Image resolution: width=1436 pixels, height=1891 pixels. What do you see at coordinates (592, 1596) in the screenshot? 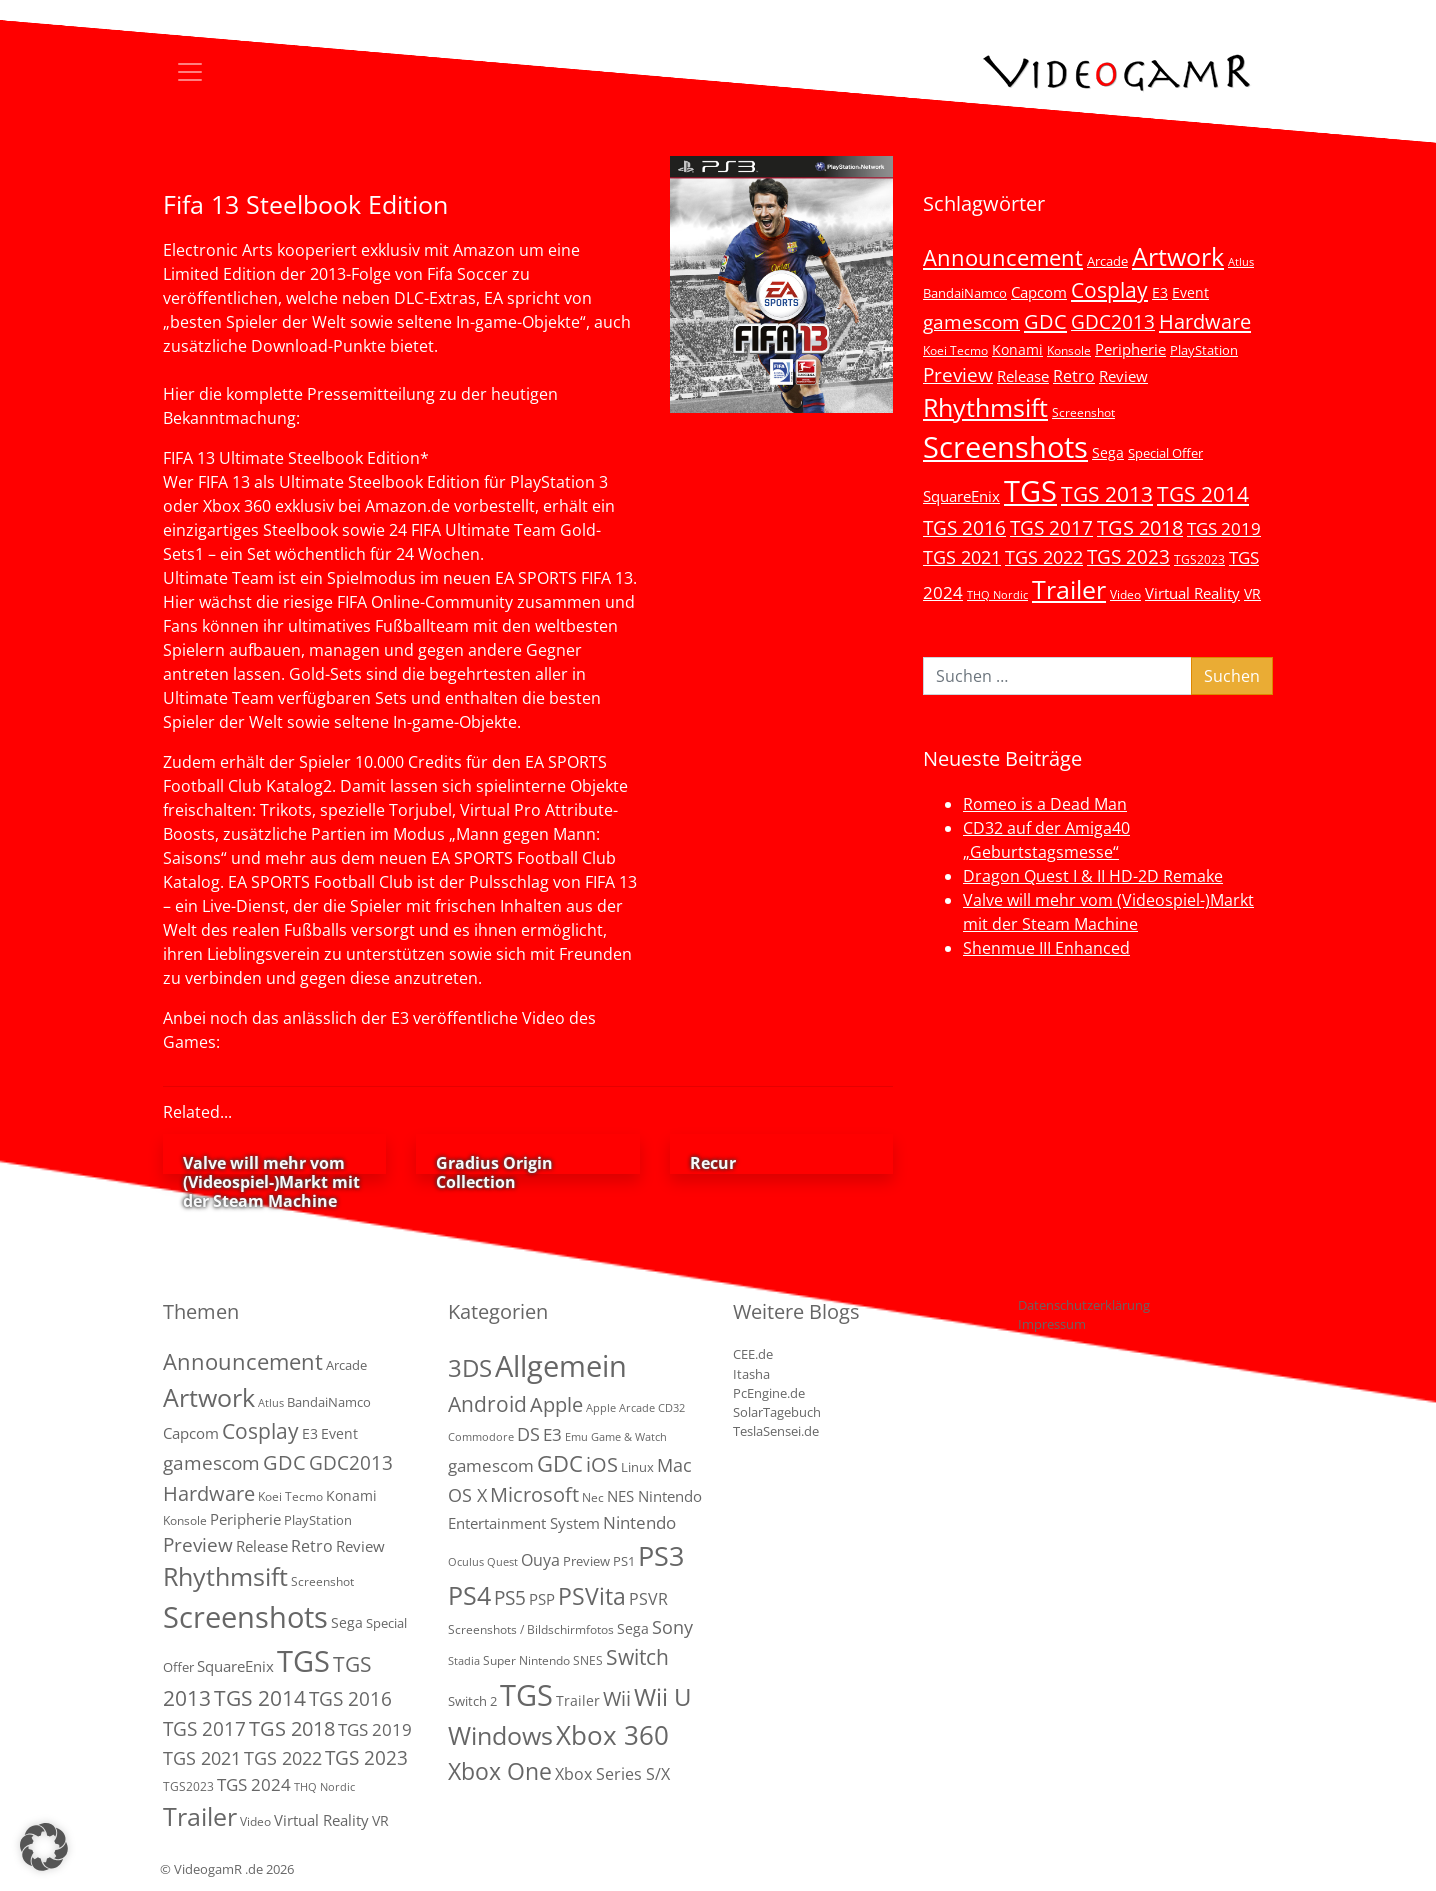
I see `PSVita [PSVita (59 Einträge)]` at bounding box center [592, 1596].